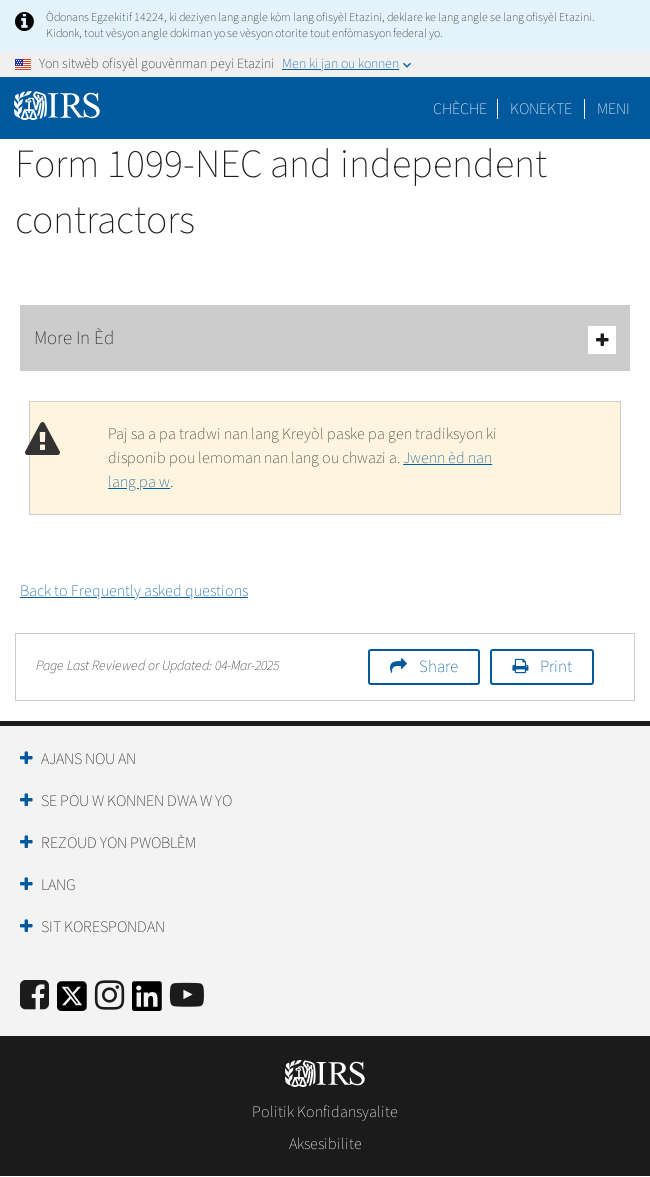 Image resolution: width=650 pixels, height=1177 pixels. I want to click on [Instagram], so click(109, 996).